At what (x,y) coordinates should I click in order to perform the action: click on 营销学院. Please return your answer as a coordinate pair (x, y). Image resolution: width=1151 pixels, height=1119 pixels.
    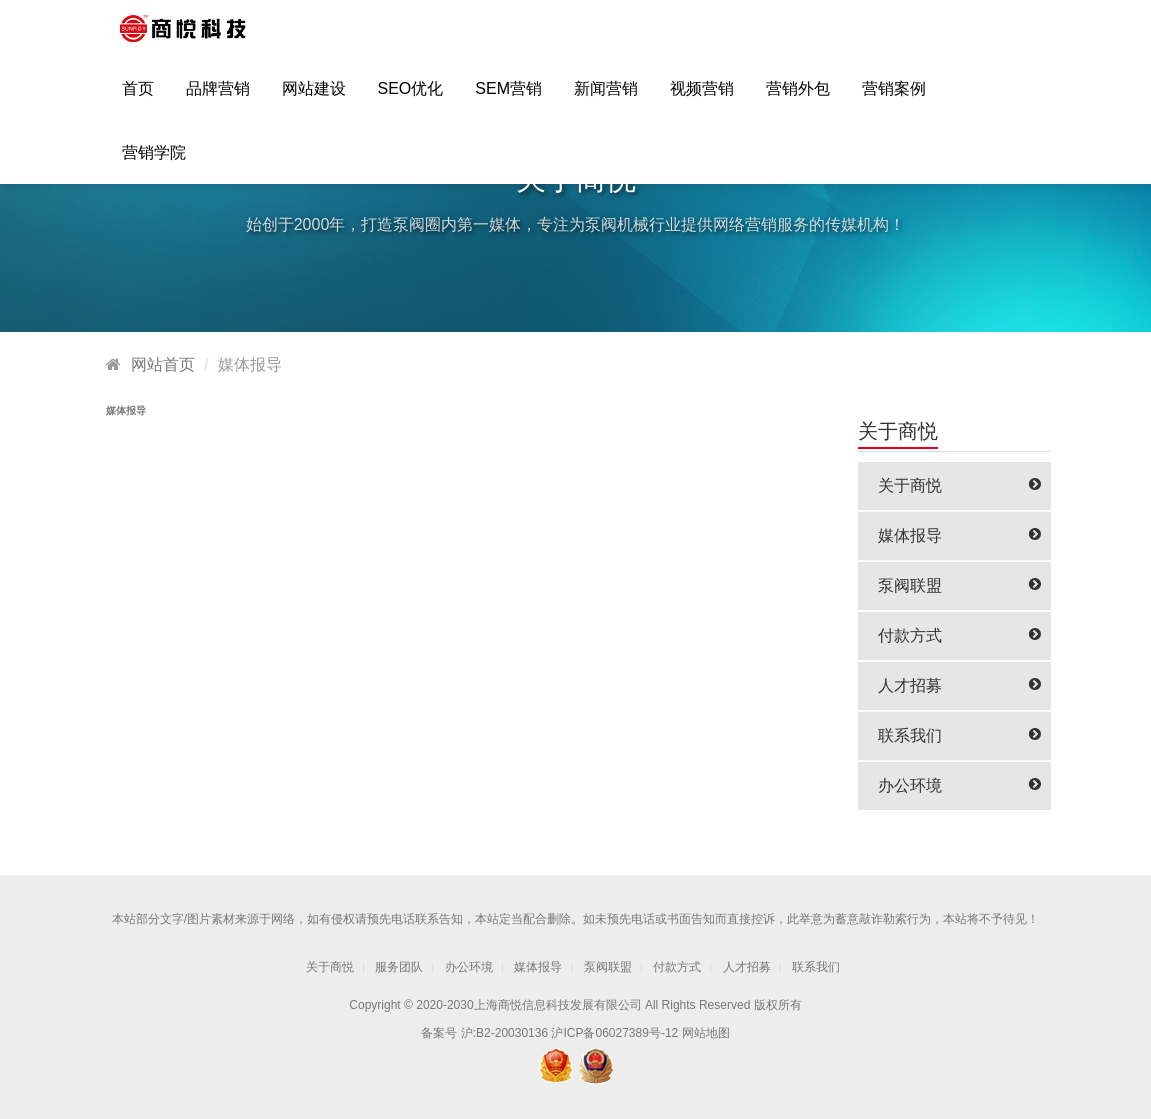
    Looking at the image, I should click on (154, 160).